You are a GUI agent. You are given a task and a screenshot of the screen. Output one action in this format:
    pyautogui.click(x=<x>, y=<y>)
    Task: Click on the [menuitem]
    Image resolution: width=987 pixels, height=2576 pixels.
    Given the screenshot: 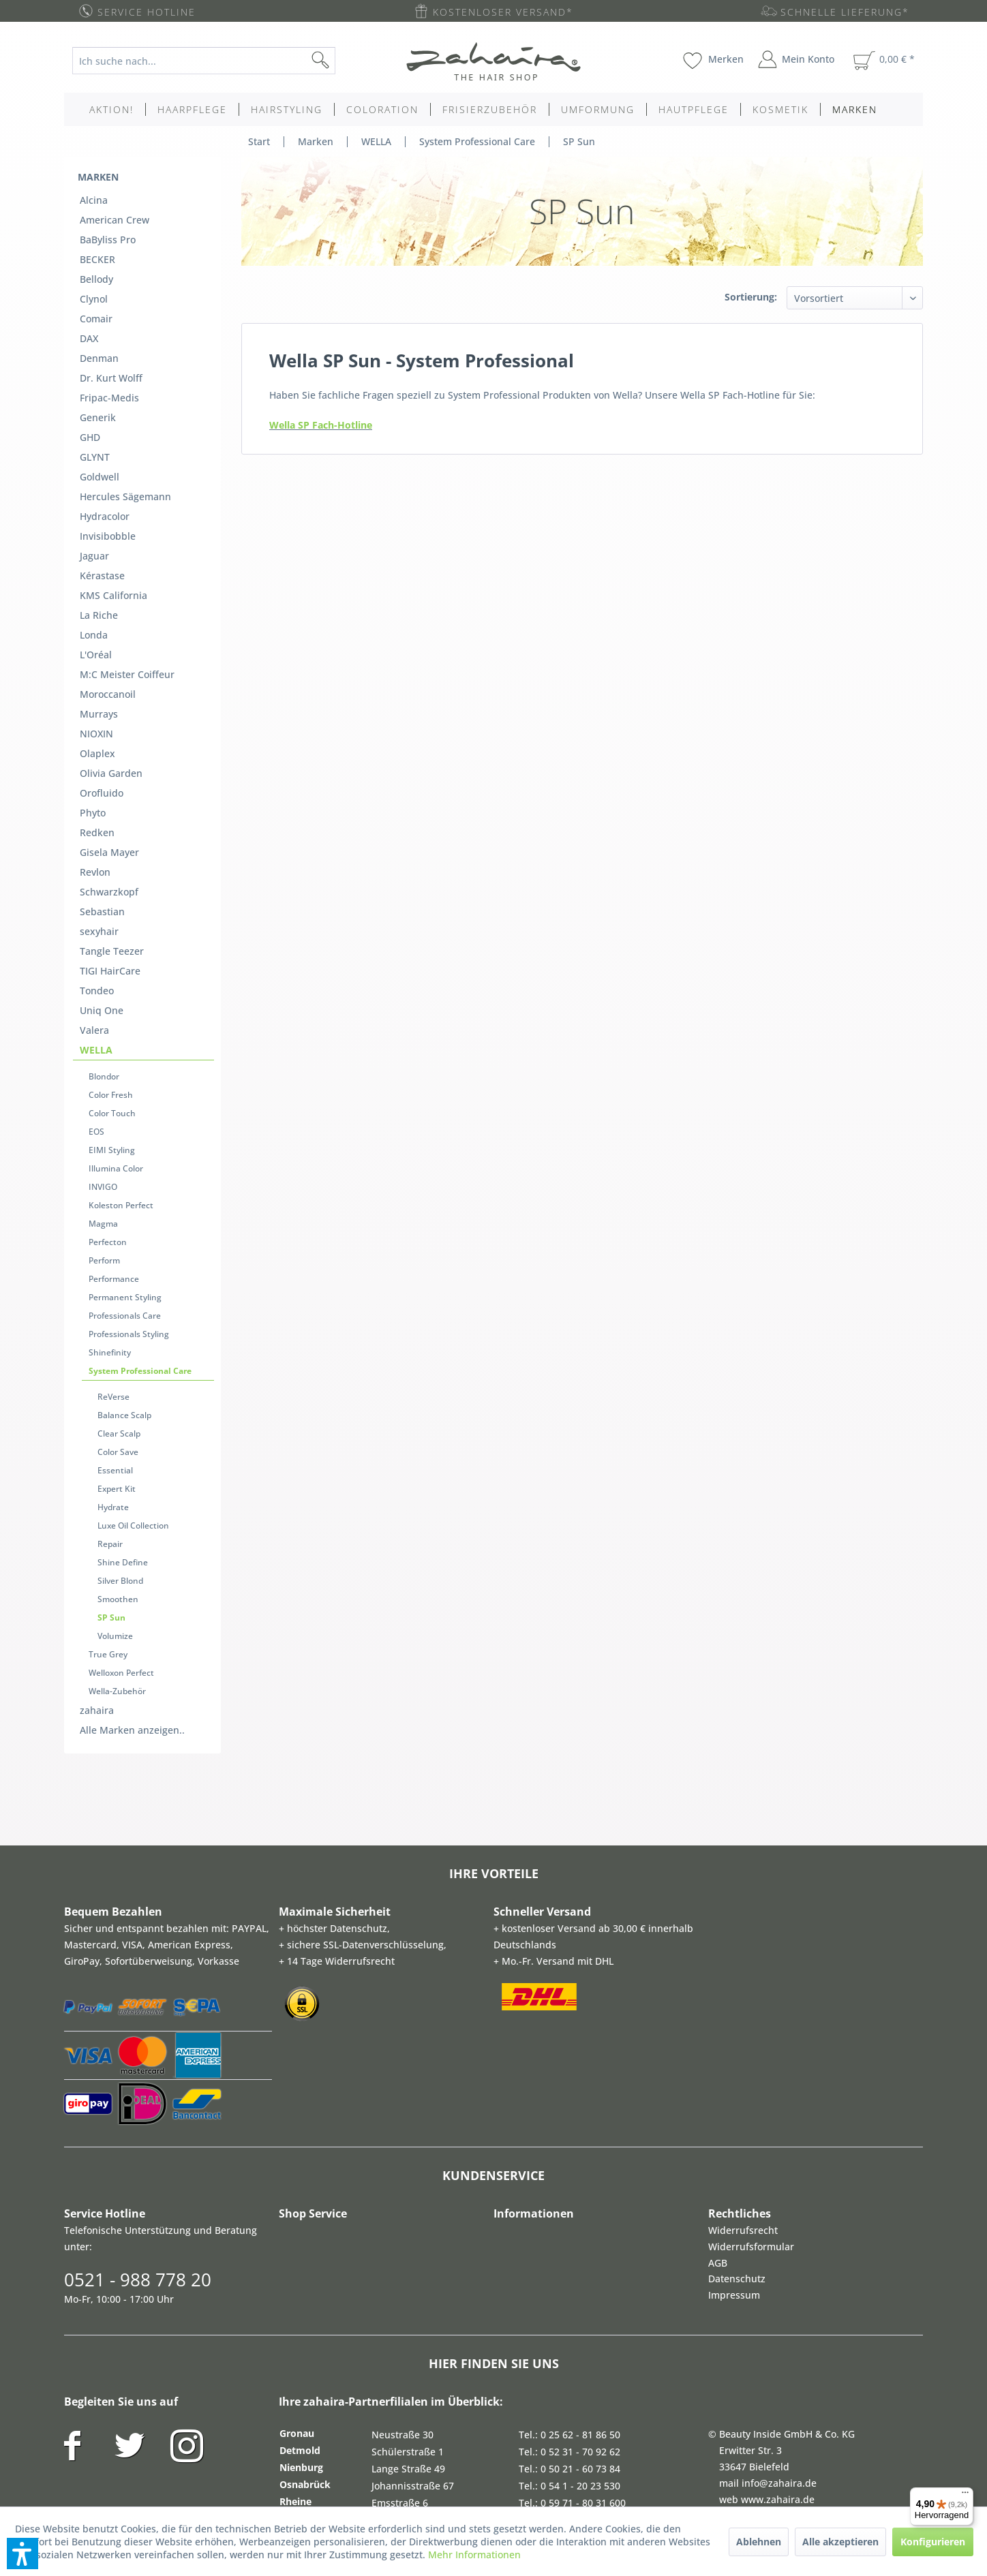 What is the action you would take?
    pyautogui.click(x=214, y=60)
    